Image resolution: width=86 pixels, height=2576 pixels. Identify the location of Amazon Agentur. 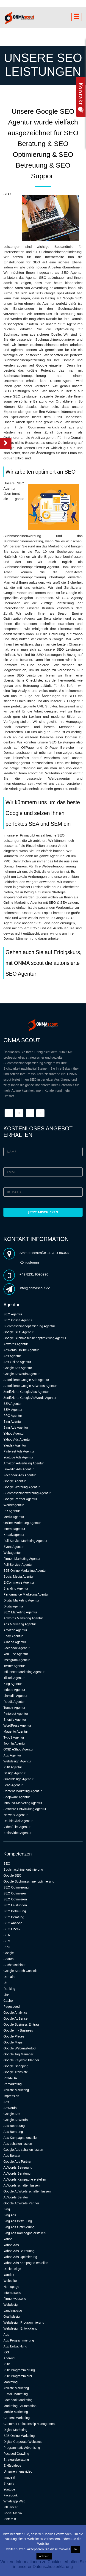
(15, 1630).